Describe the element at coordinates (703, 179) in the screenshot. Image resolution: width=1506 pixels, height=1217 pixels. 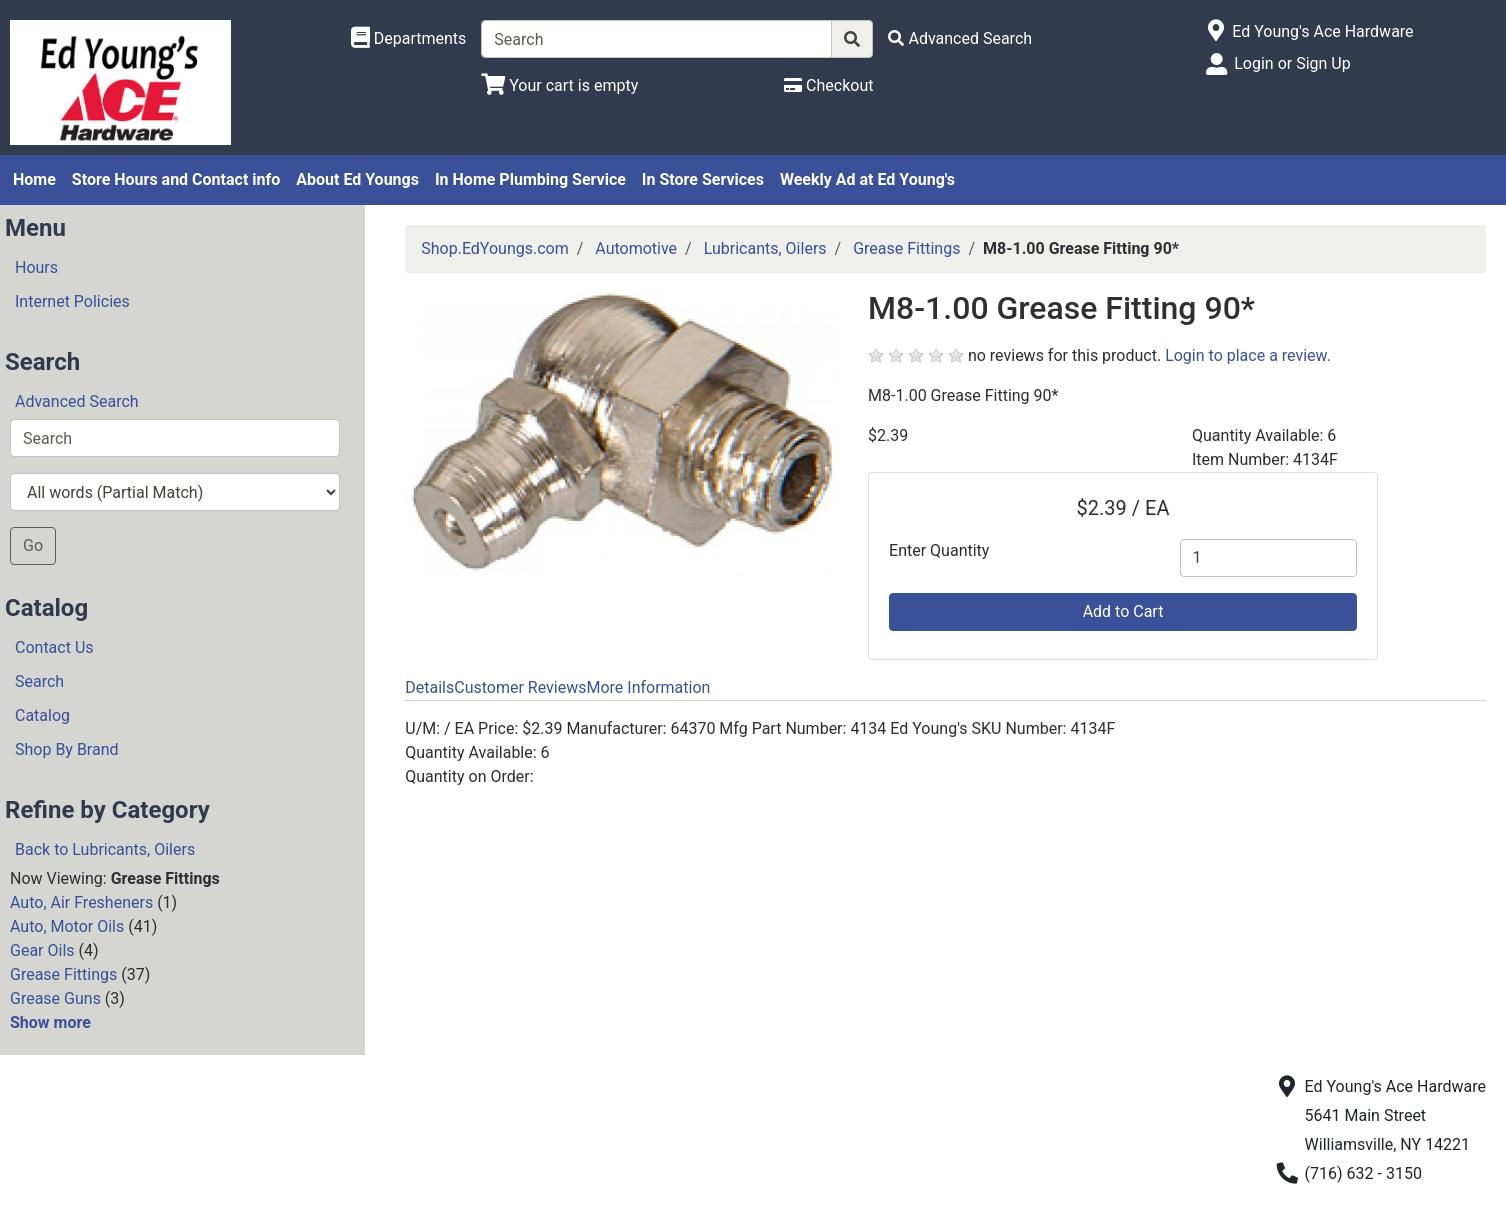
I see `In Store Services` at that location.